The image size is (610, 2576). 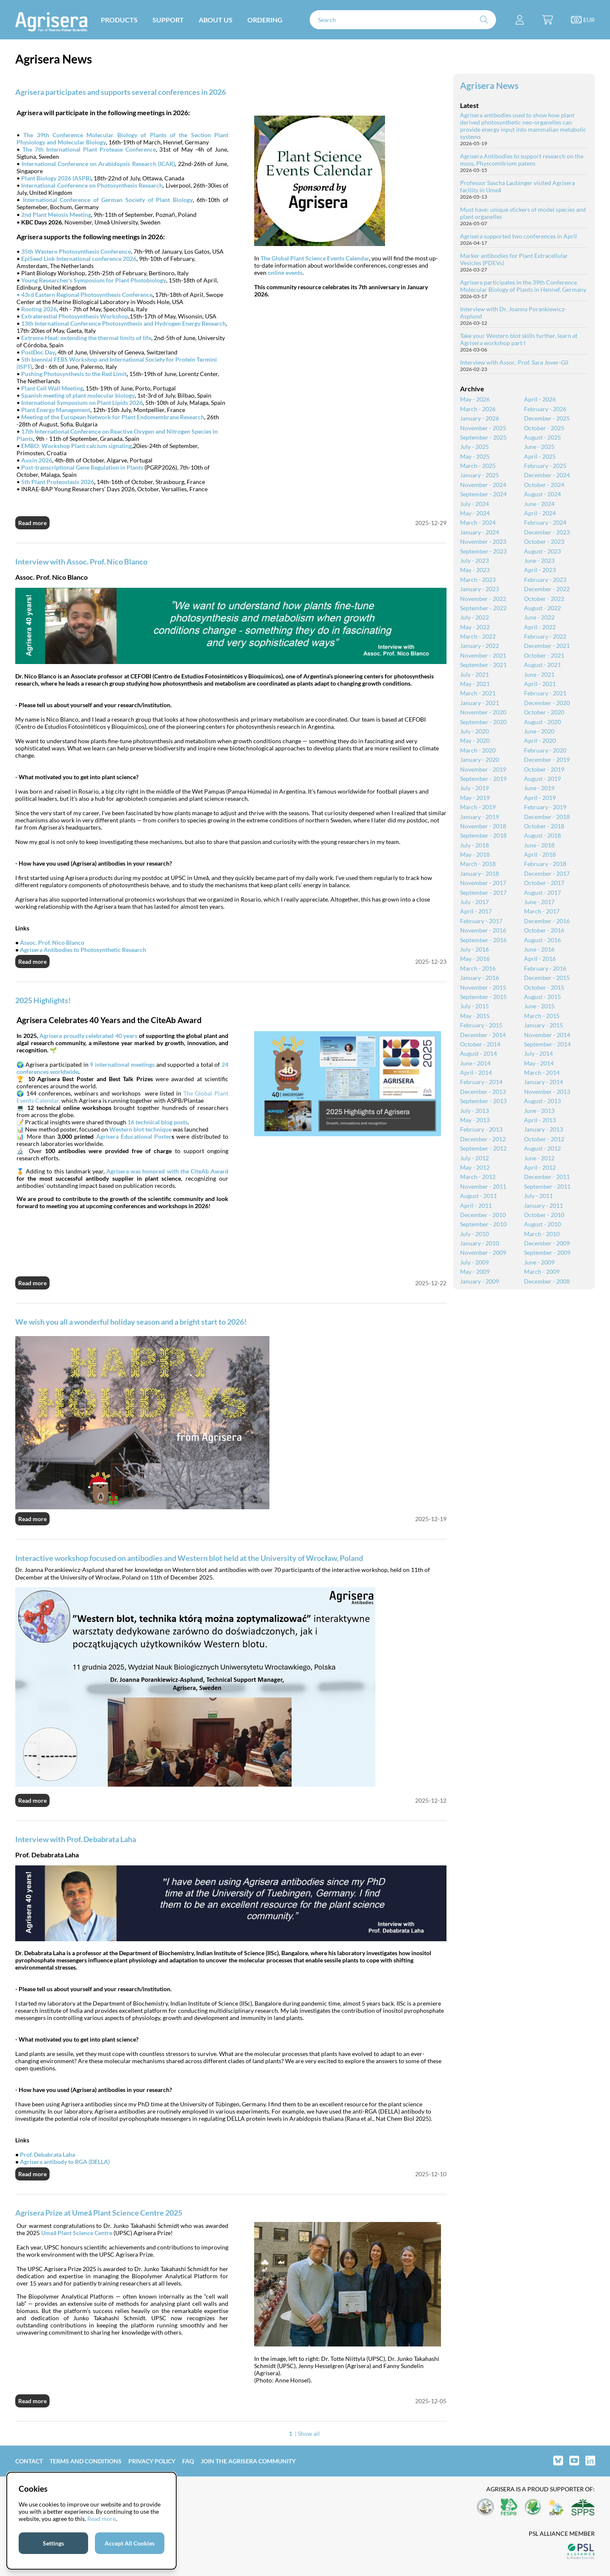 I want to click on September - 2016, so click(x=483, y=940).